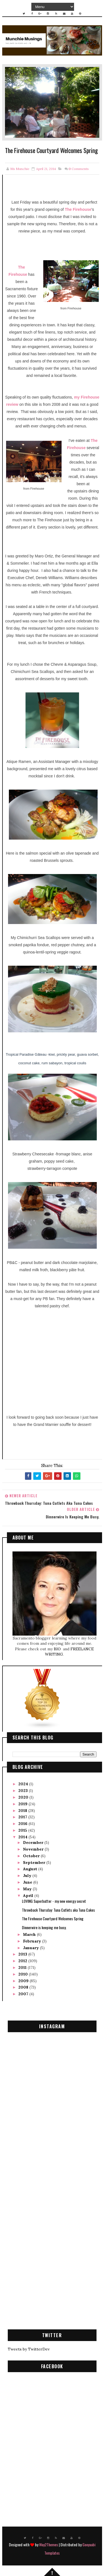 This screenshot has width=104, height=2576. What do you see at coordinates (23, 1967) in the screenshot?
I see `2011` at bounding box center [23, 1967].